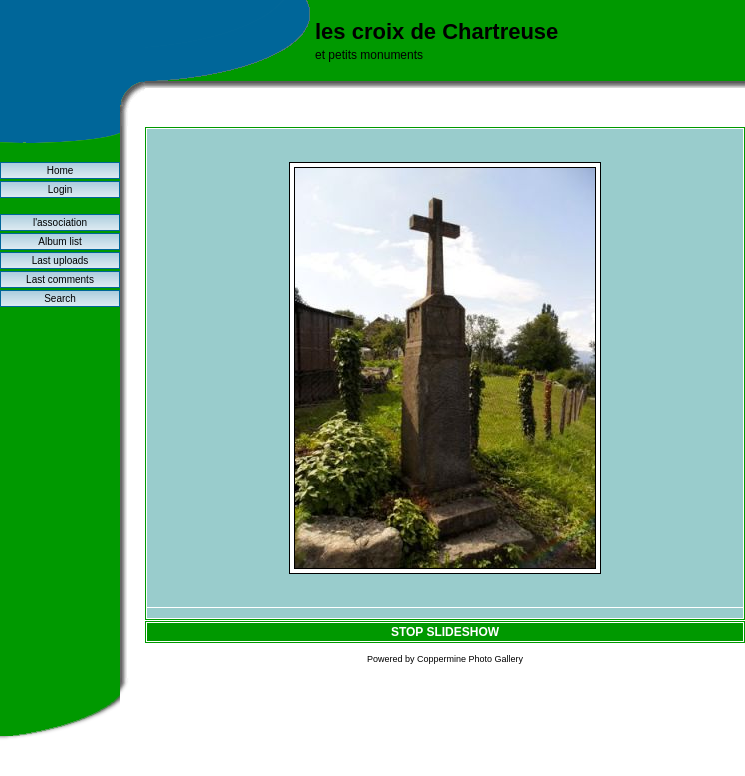 The width and height of the screenshot is (745, 776). I want to click on Coppermine Photo Gallery, so click(470, 659).